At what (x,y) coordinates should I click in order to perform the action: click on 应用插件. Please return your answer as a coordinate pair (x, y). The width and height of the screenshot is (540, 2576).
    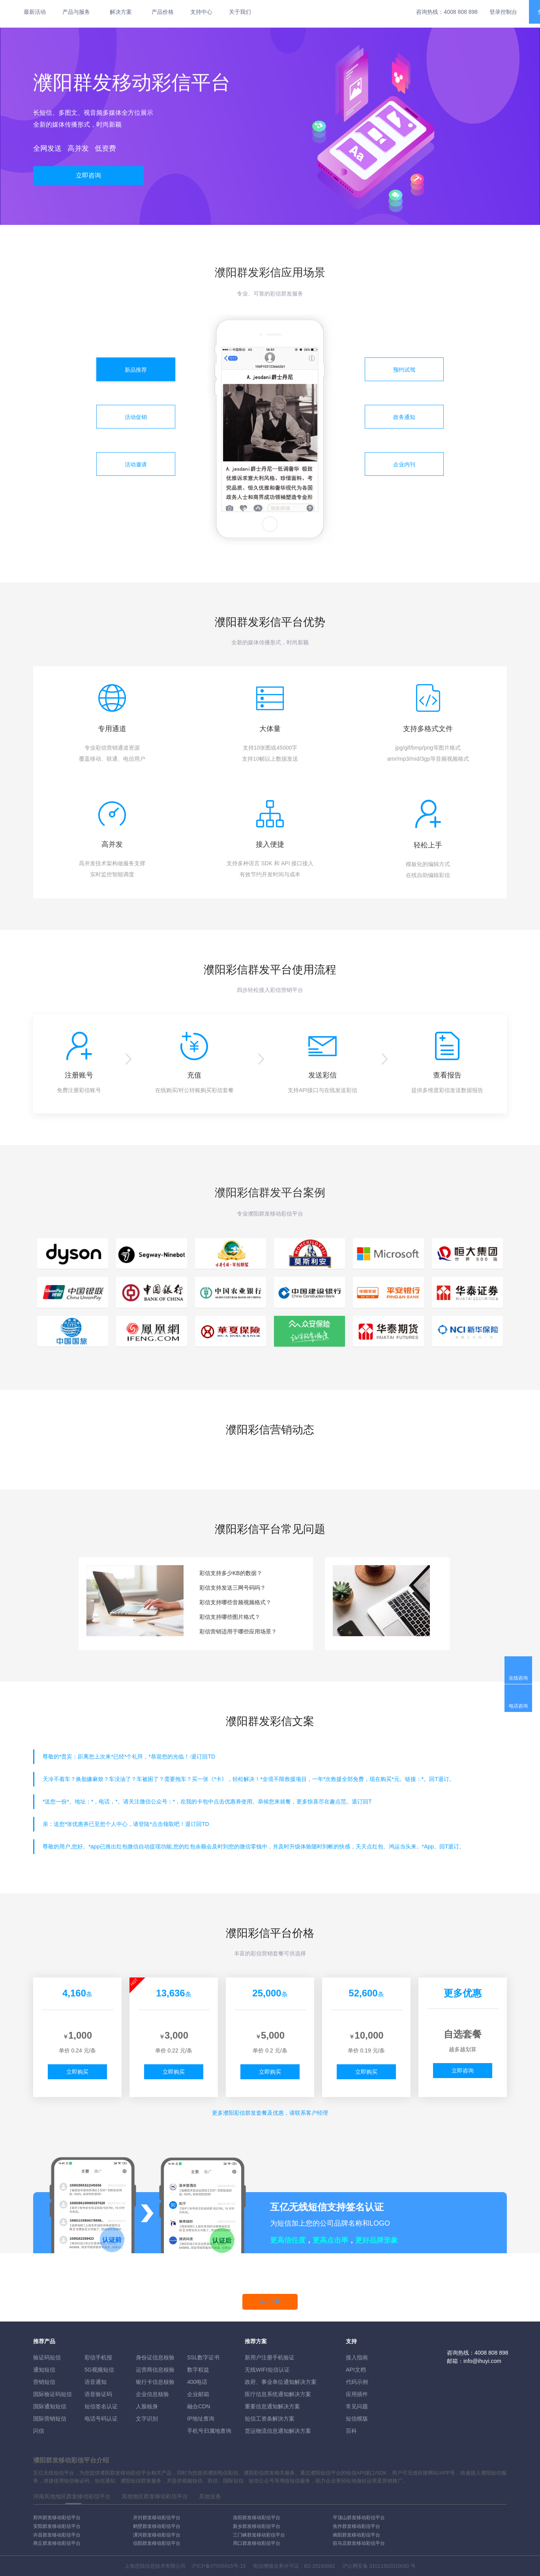
    Looking at the image, I should click on (357, 2394).